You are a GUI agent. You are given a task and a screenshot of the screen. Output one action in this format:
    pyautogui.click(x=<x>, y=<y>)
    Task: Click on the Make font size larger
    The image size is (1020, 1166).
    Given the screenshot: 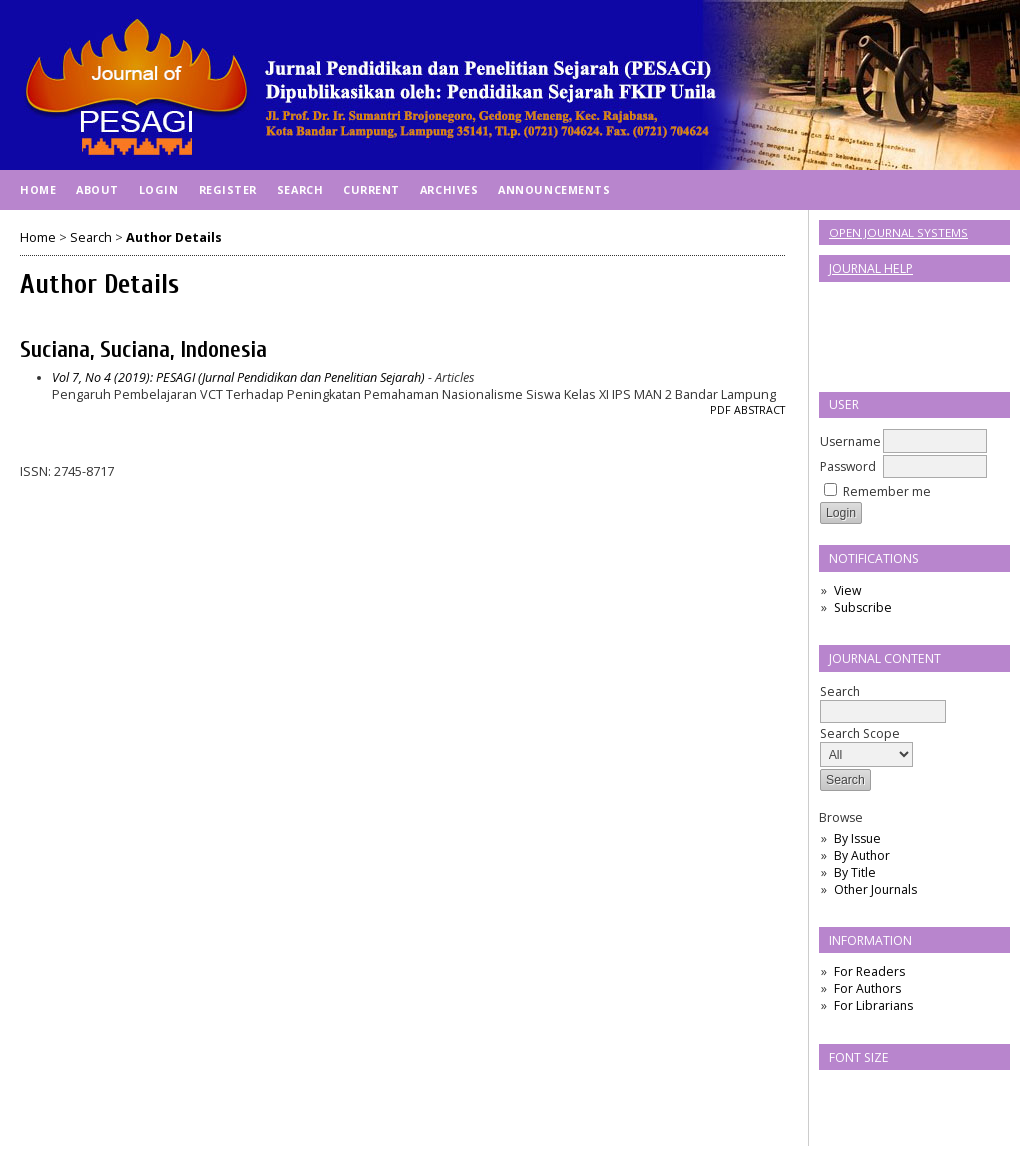 What is the action you would take?
    pyautogui.click(x=901, y=1091)
    